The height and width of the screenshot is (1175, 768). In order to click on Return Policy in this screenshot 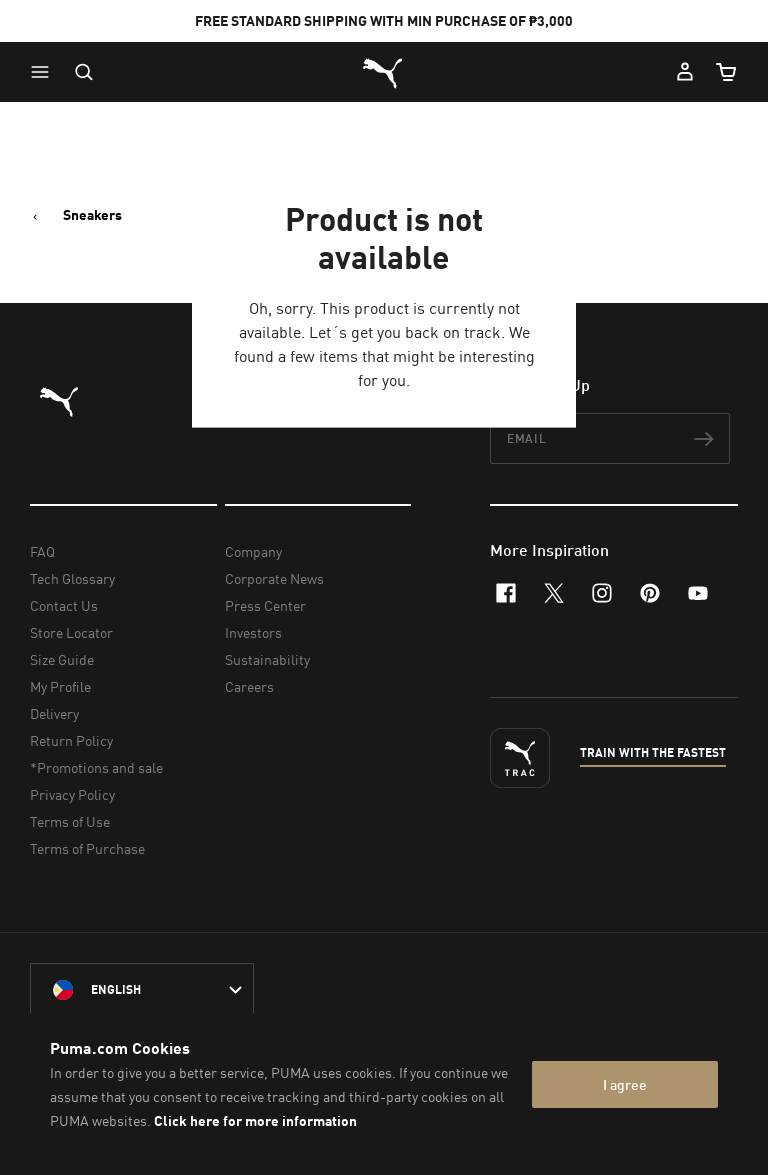, I will do `click(71, 740)`.